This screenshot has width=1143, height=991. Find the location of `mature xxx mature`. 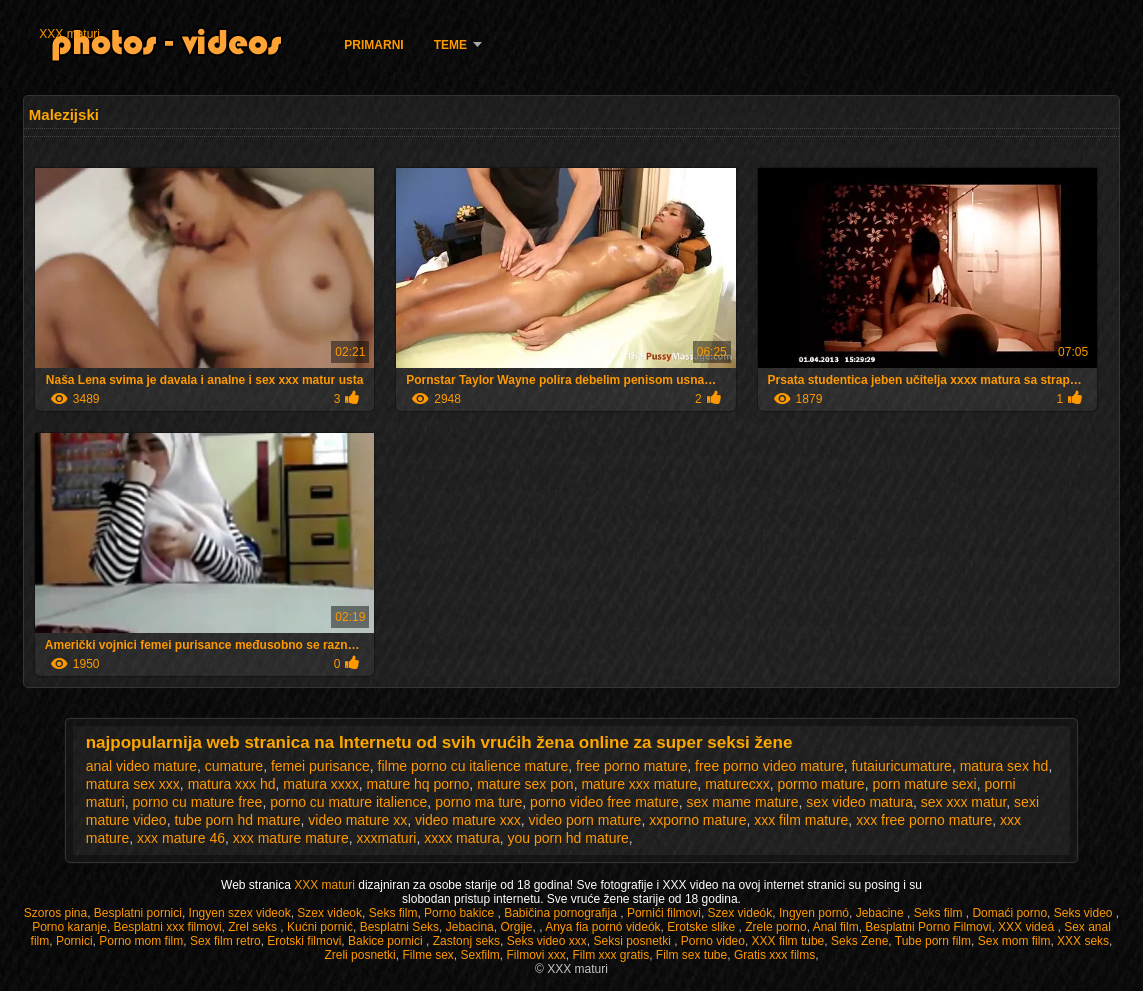

mature xxx mature is located at coordinates (639, 784).